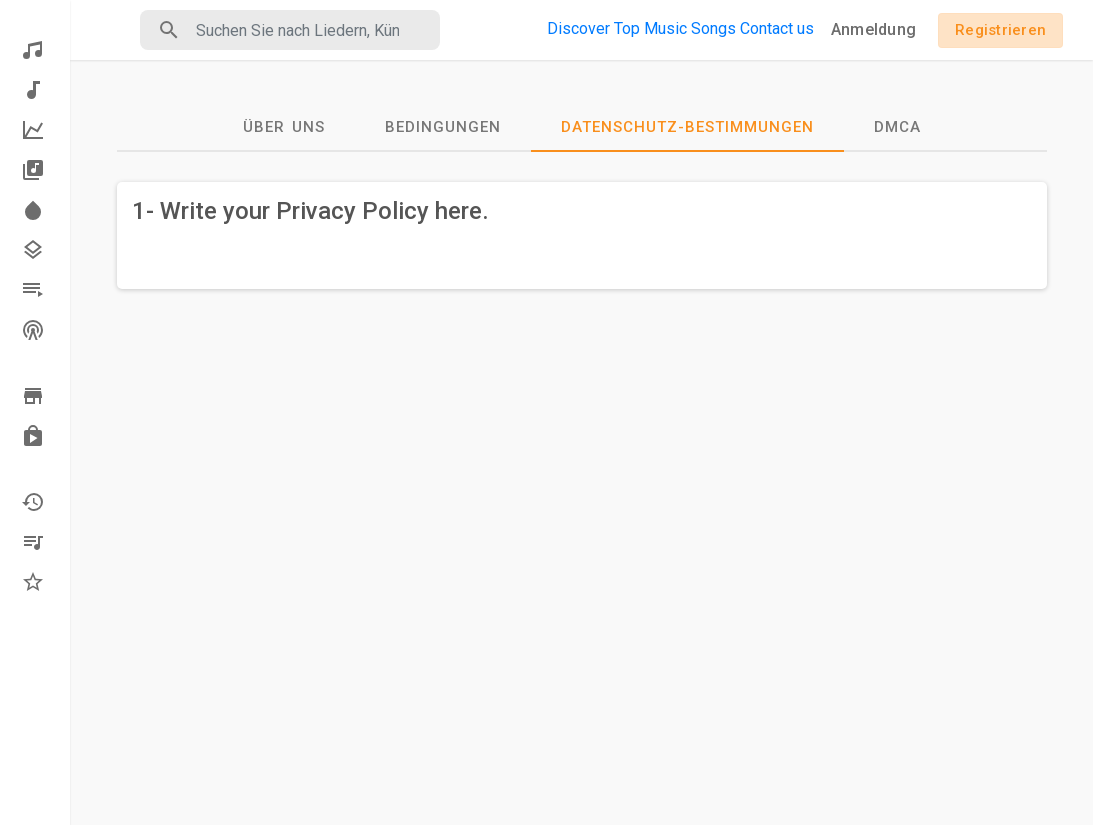 This screenshot has width=1093, height=825. I want to click on Meine Wiedergabelisten, so click(33, 542).